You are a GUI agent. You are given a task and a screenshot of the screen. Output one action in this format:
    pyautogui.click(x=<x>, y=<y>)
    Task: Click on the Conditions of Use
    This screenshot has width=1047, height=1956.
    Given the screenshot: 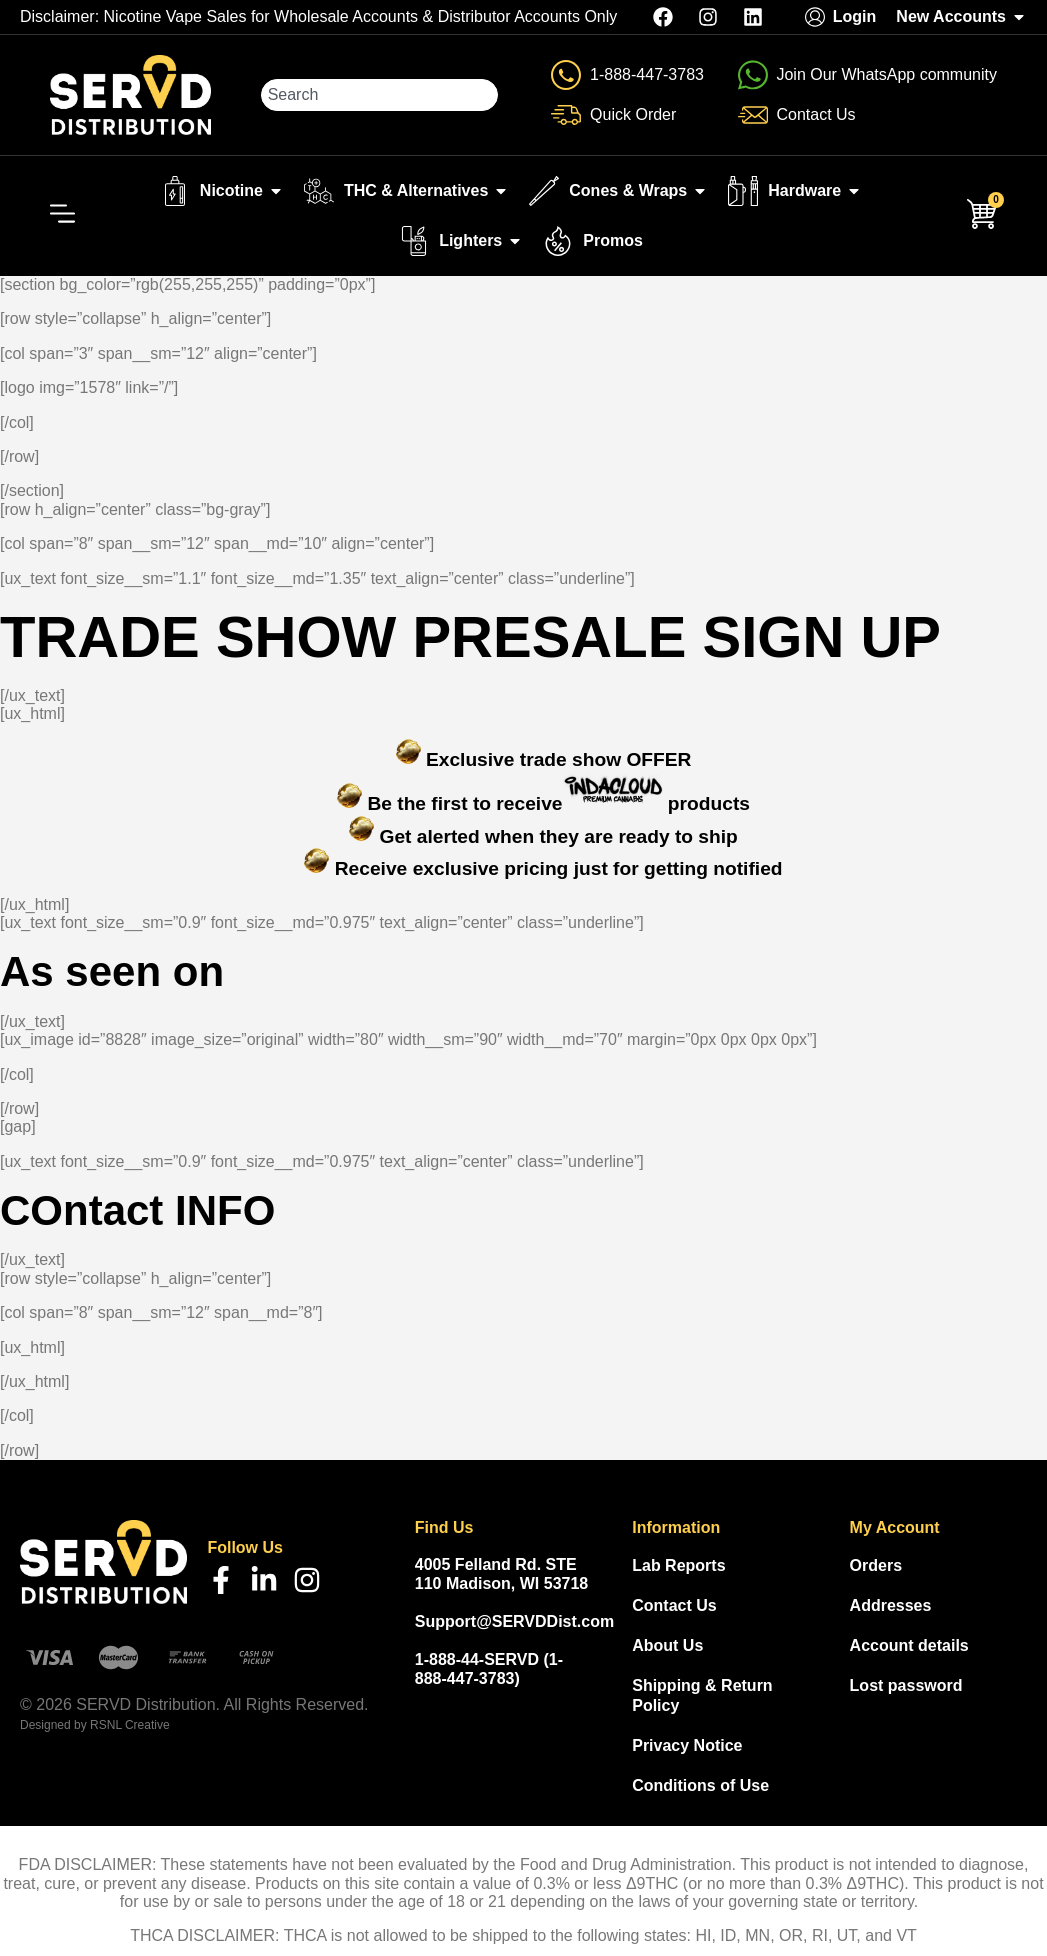 What is the action you would take?
    pyautogui.click(x=700, y=1785)
    